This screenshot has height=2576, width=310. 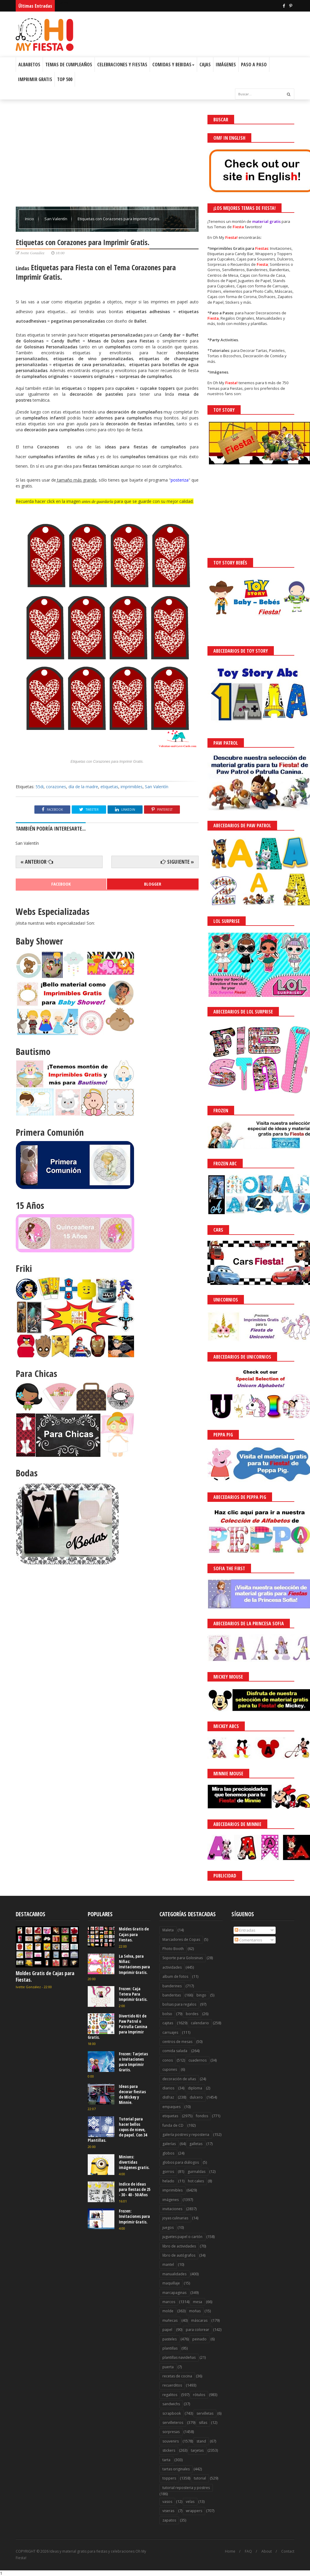 What do you see at coordinates (180, 2162) in the screenshot?
I see `globos para diálogos` at bounding box center [180, 2162].